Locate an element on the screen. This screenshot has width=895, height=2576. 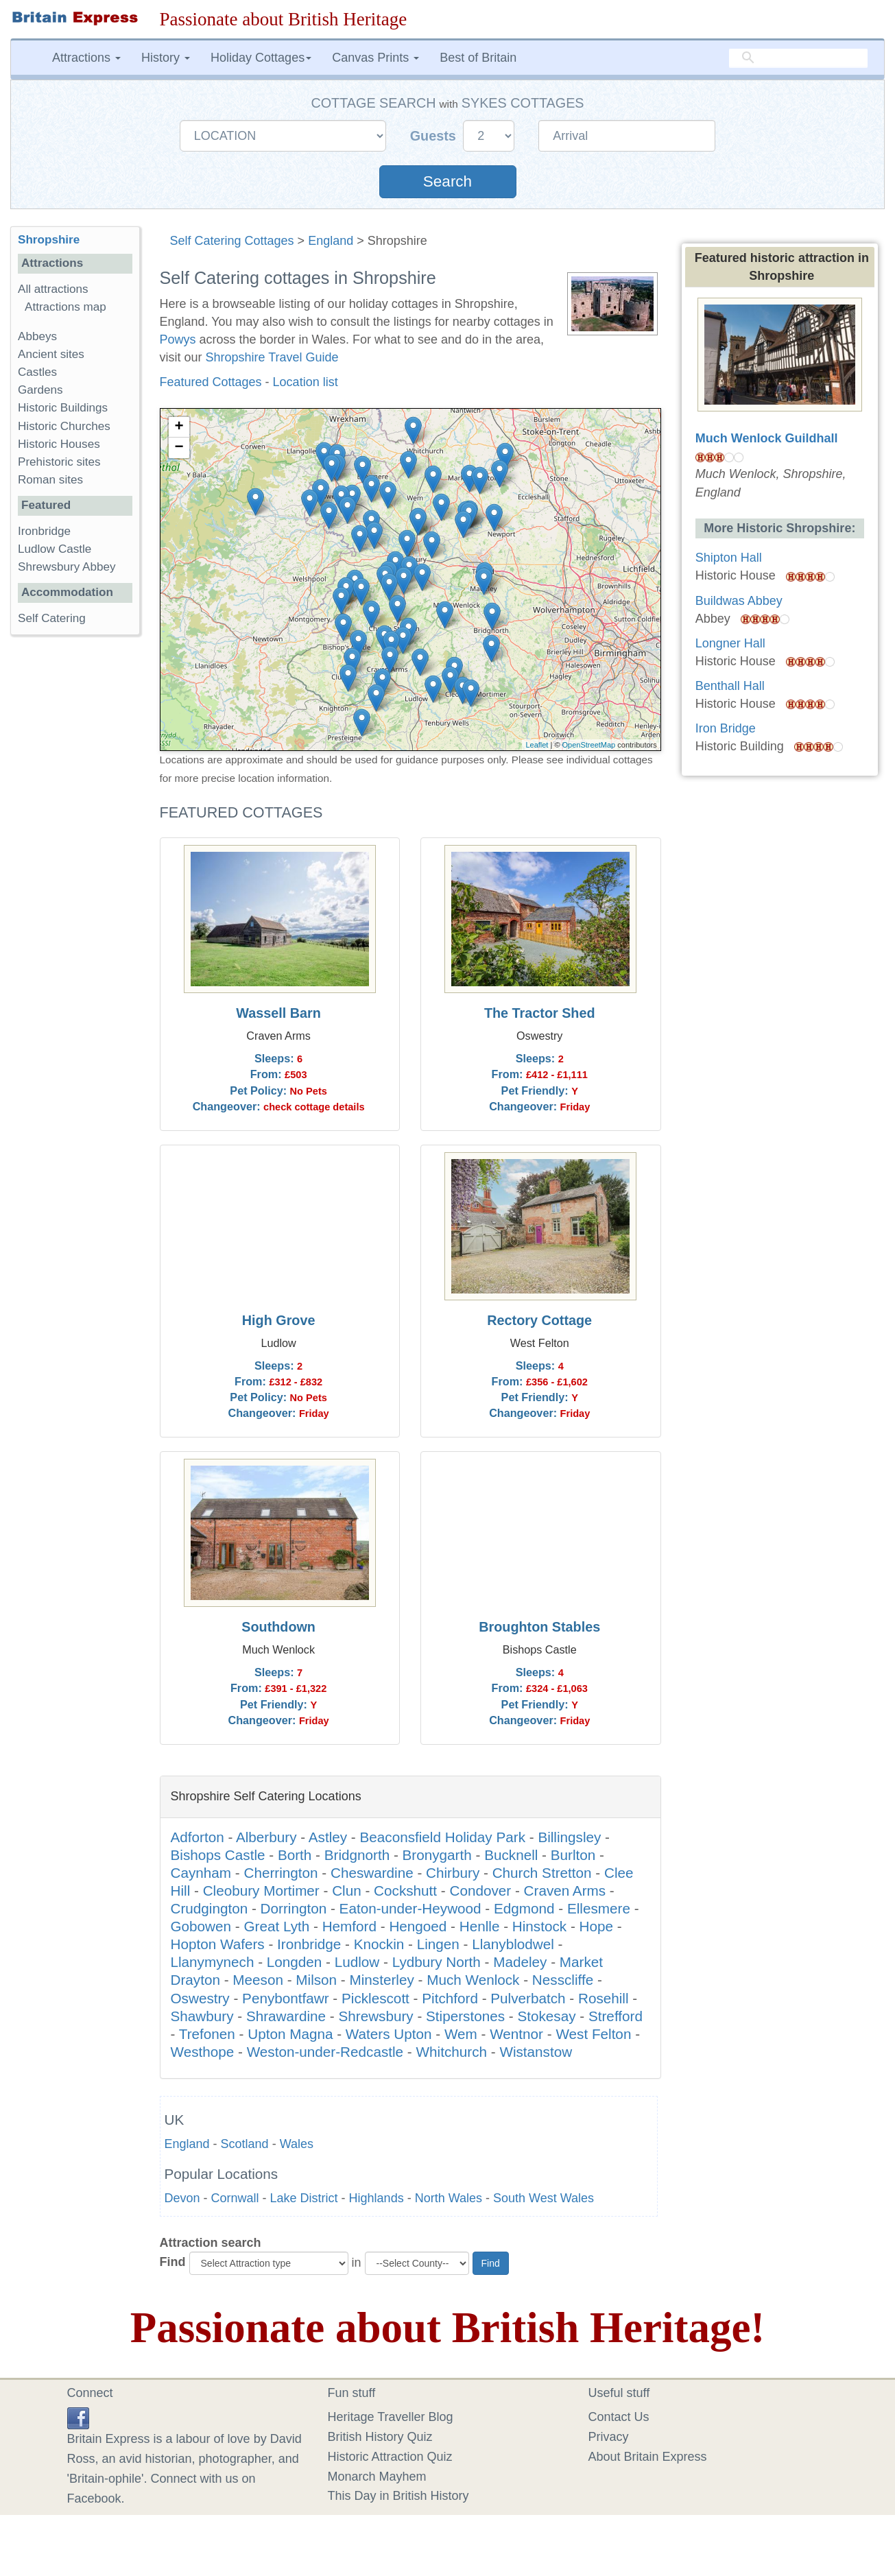
Rosehill is located at coordinates (603, 1998).